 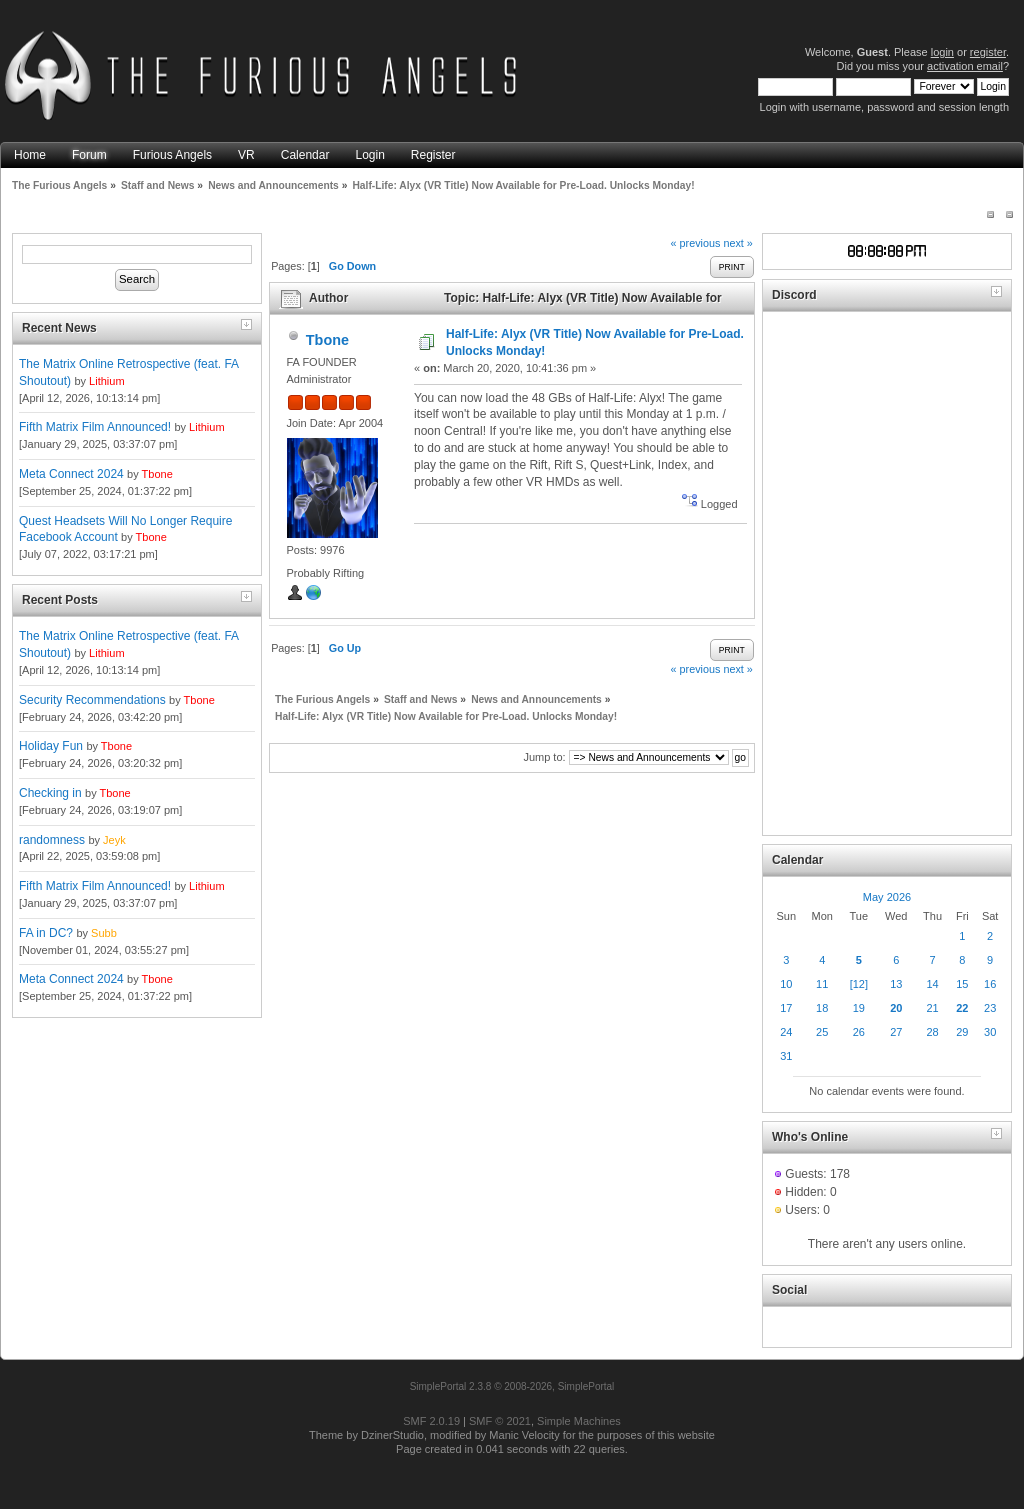 I want to click on SMF 2.0.19, so click(x=431, y=1421).